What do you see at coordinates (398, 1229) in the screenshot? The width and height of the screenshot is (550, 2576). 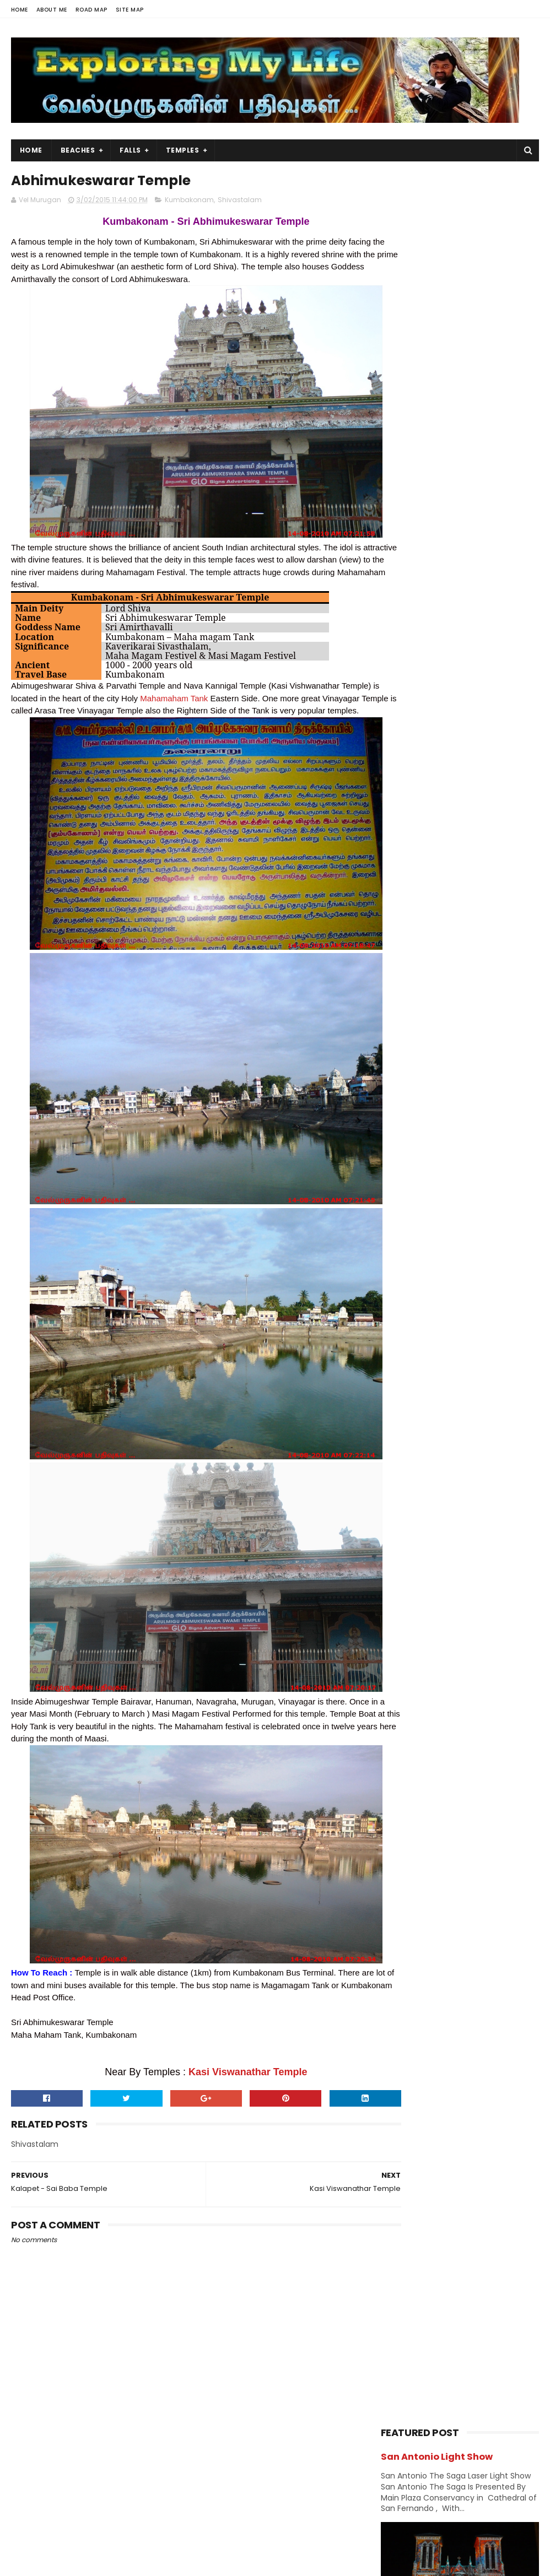 I see `Sunset` at bounding box center [398, 1229].